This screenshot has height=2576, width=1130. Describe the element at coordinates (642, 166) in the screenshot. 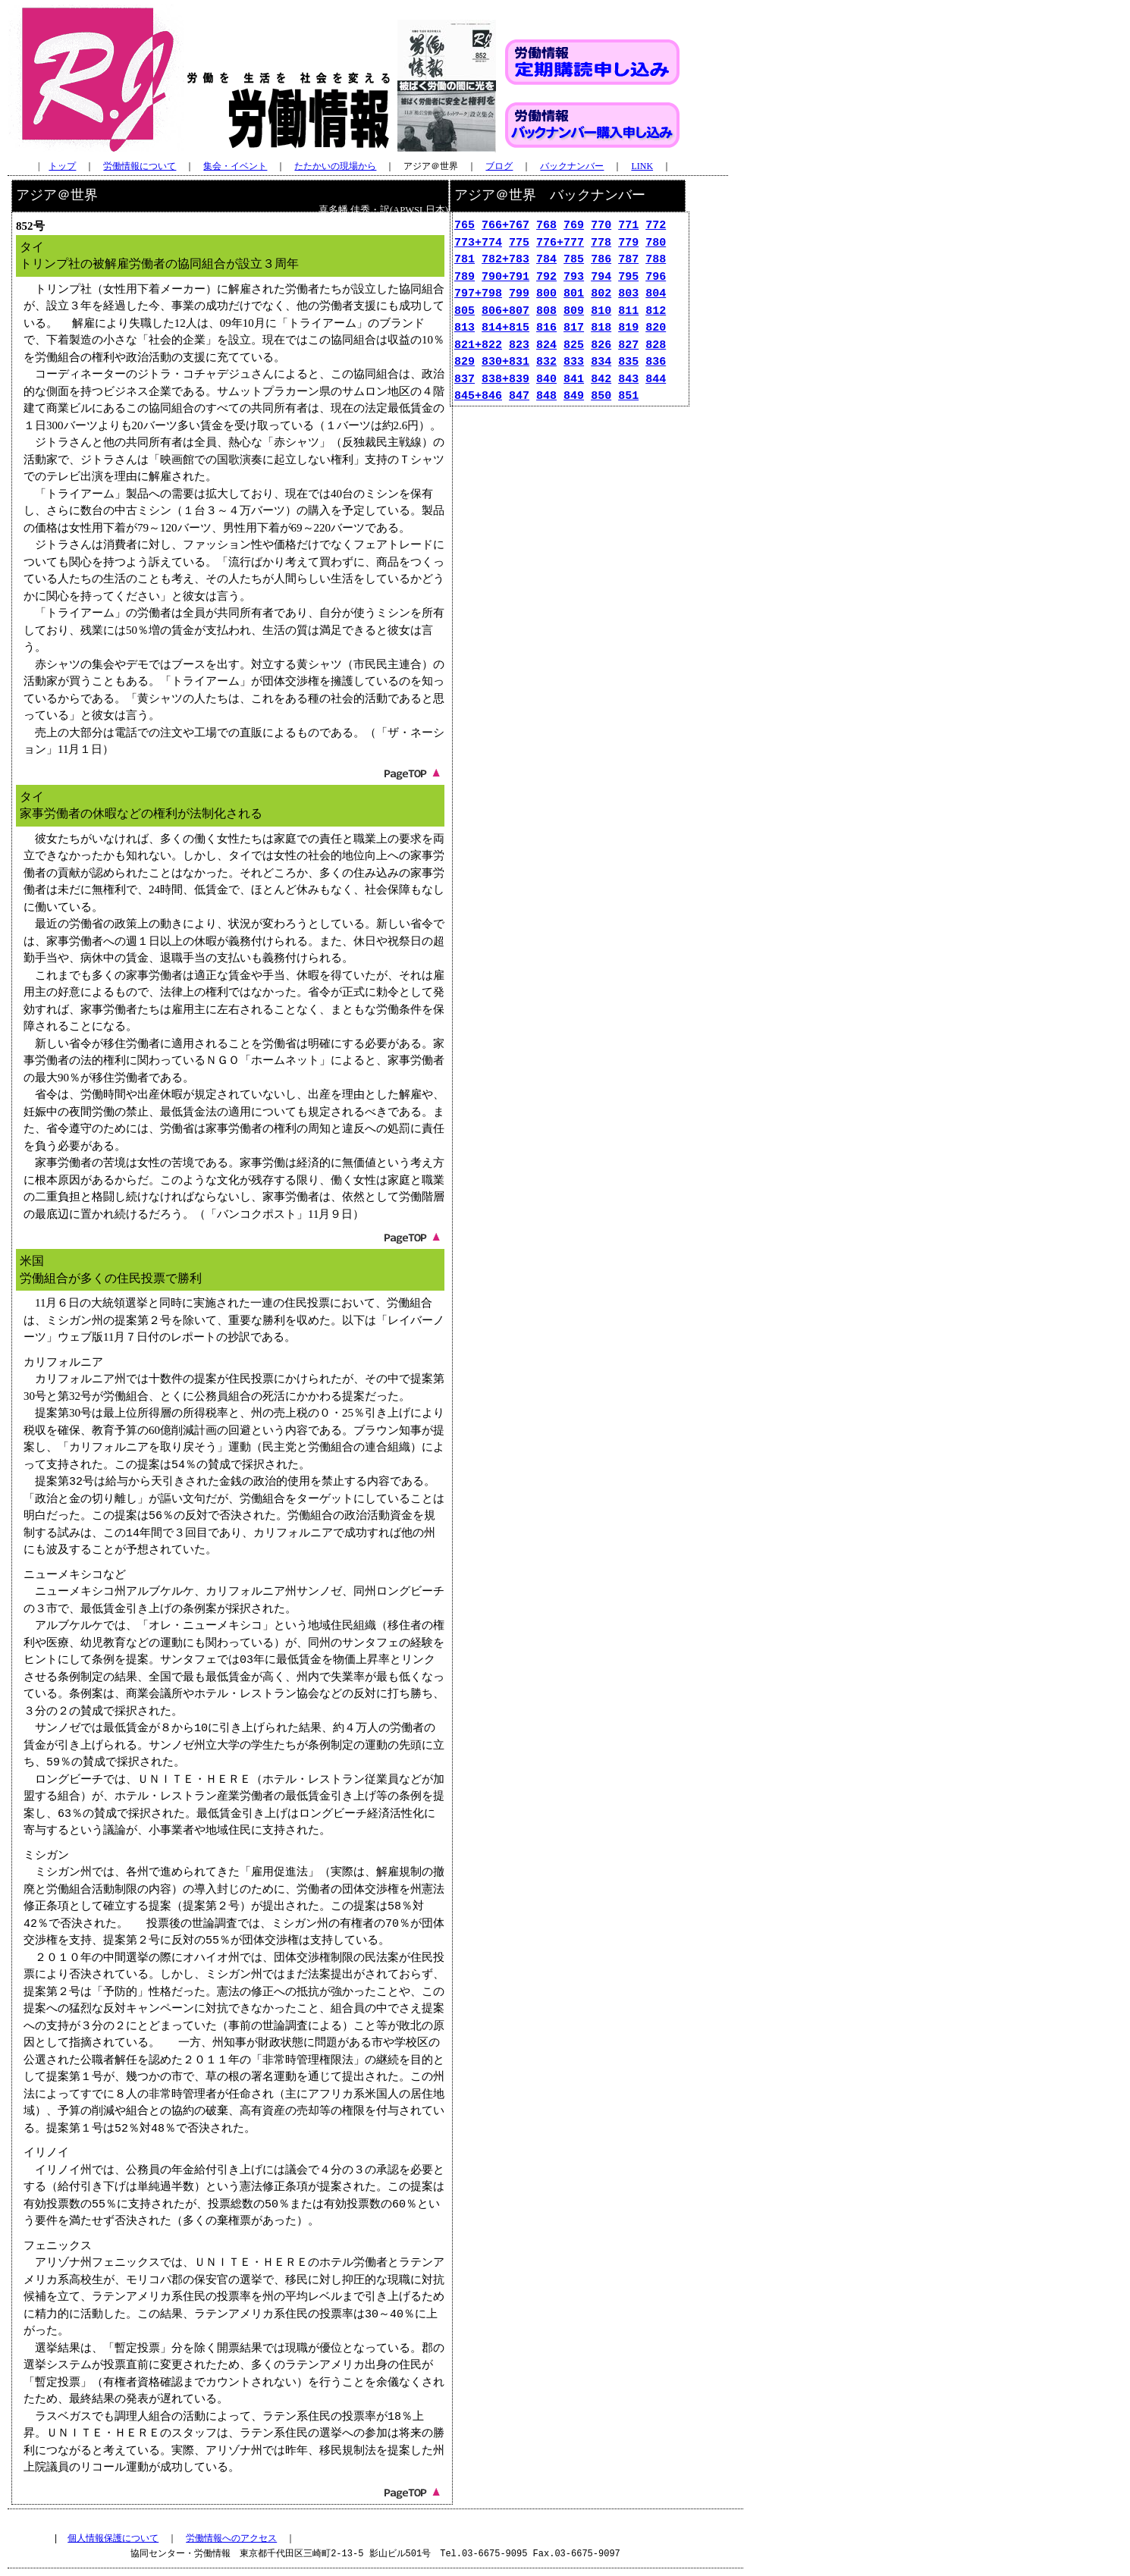

I see `LINK` at that location.